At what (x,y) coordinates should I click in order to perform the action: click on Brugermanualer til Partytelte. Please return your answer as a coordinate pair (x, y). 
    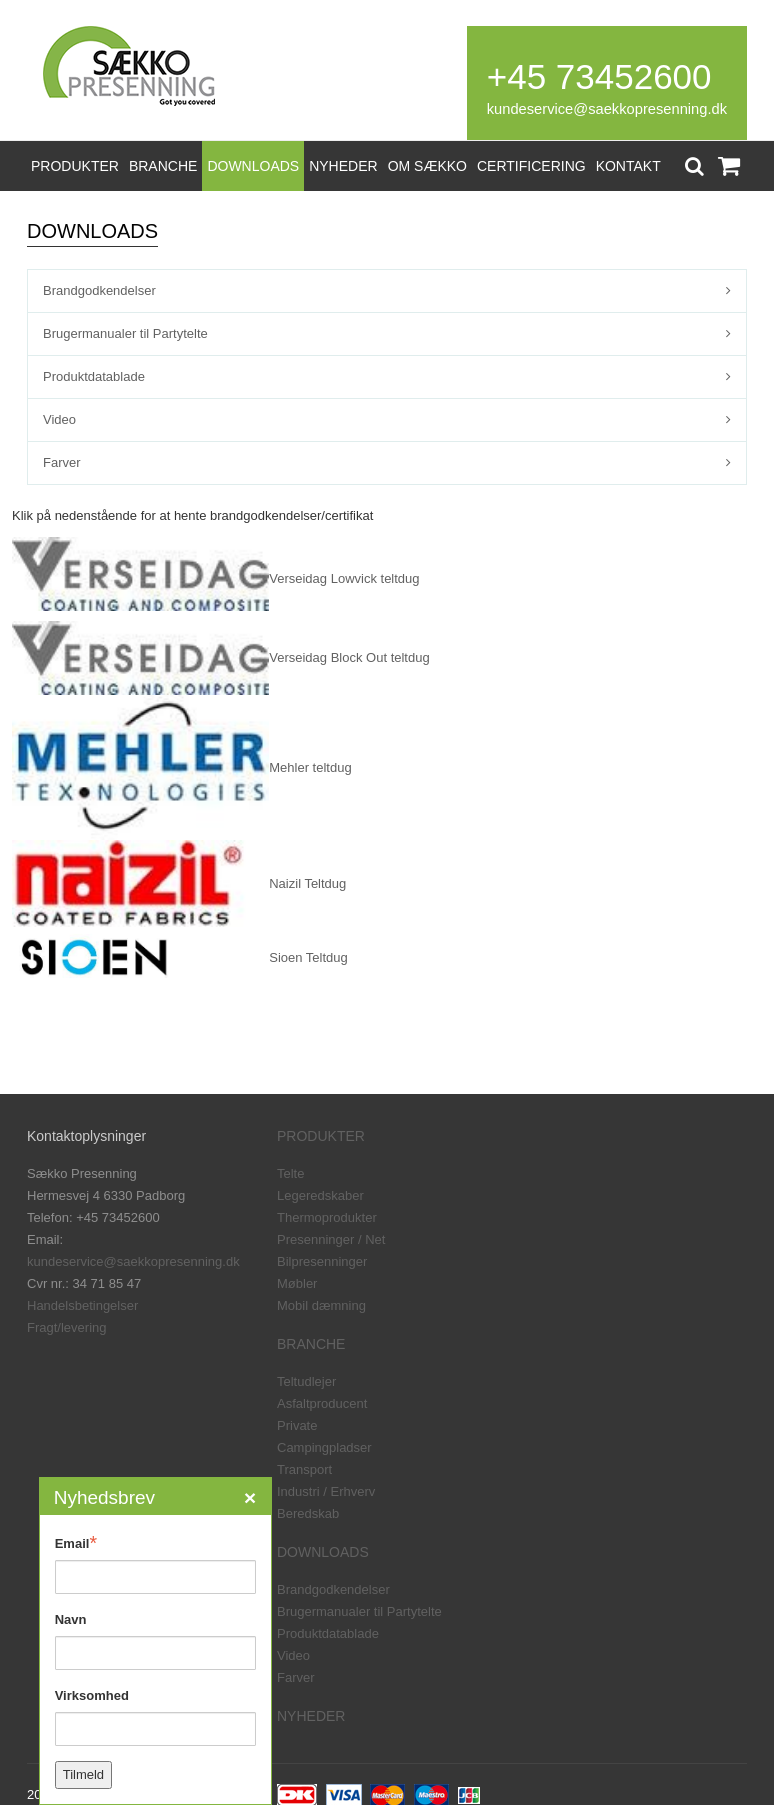
    Looking at the image, I should click on (125, 333).